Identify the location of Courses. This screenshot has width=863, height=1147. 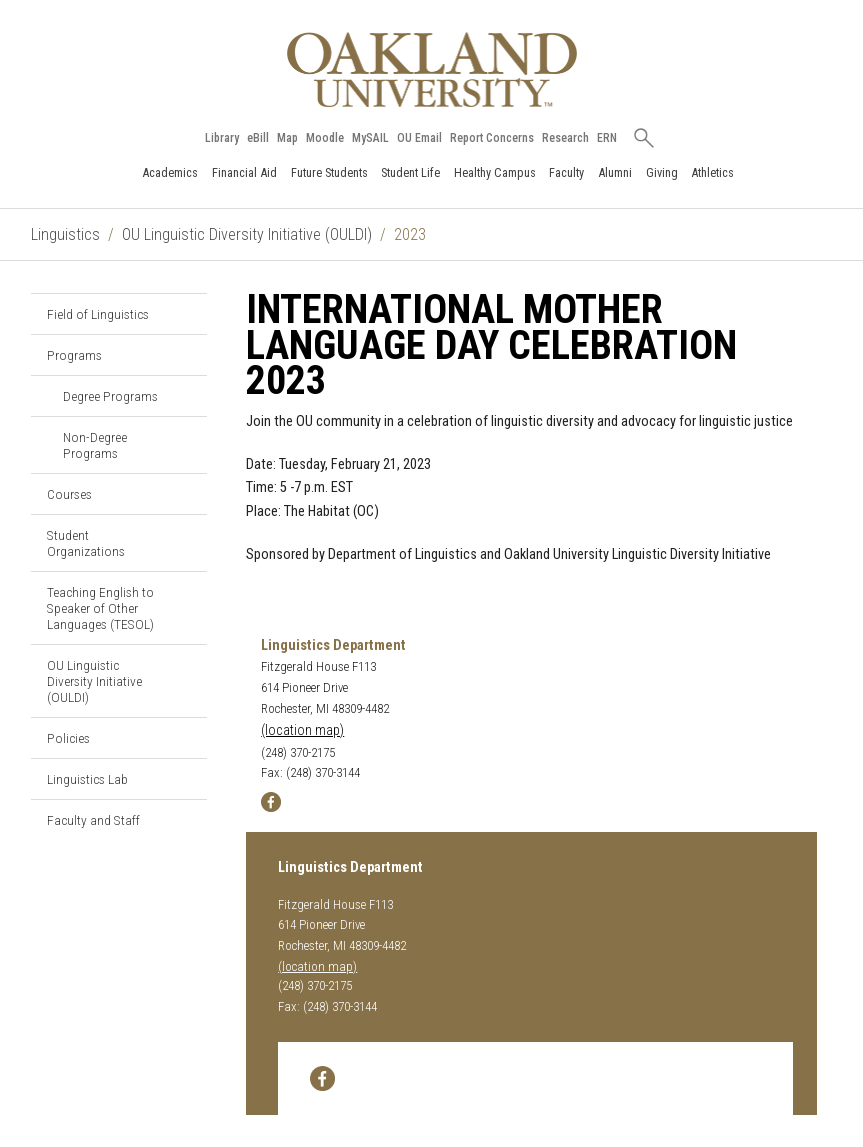
(69, 494).